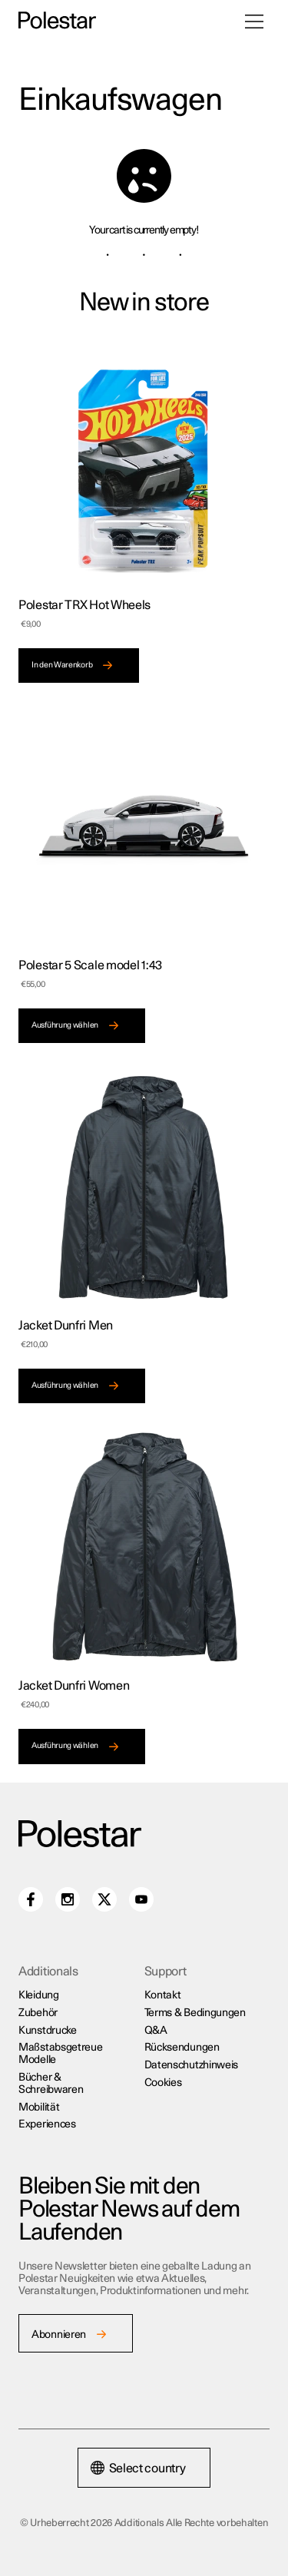 The width and height of the screenshot is (288, 2576). I want to click on Mobilität, so click(38, 2107).